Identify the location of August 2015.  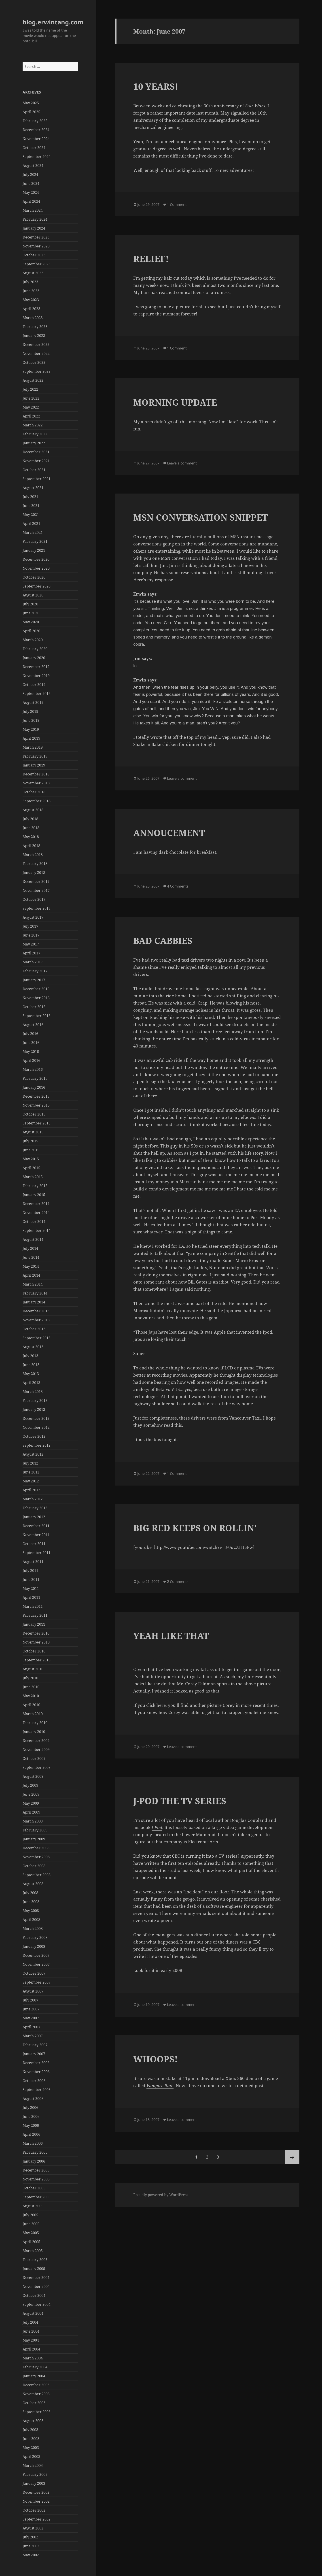
(33, 1132).